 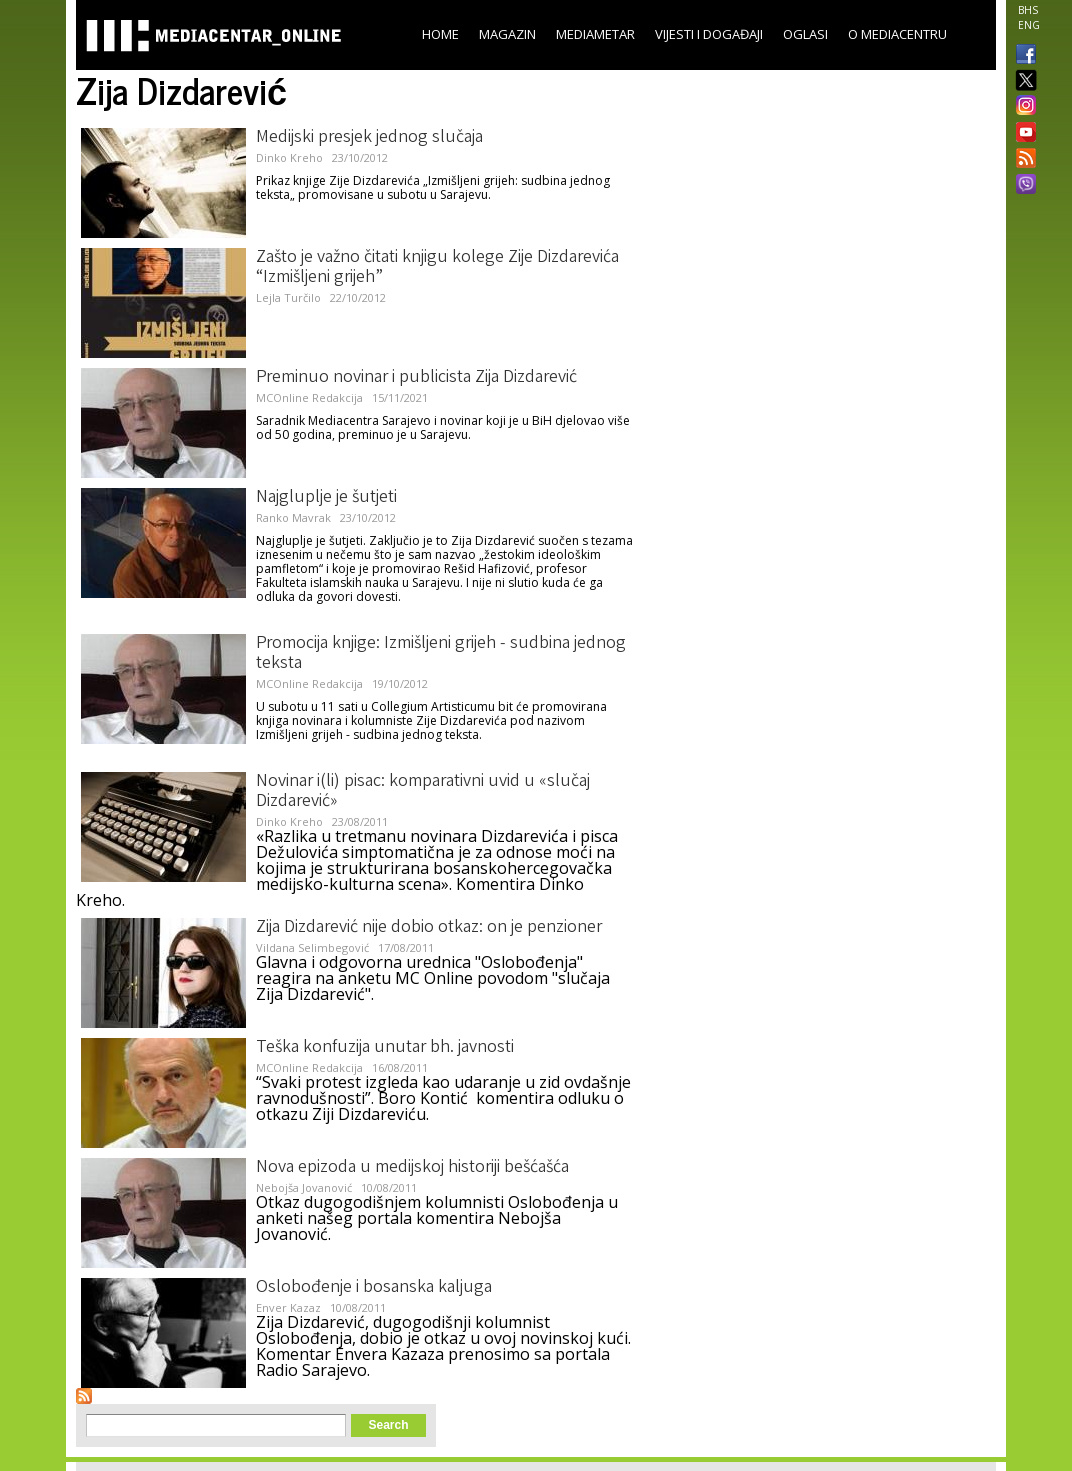 What do you see at coordinates (293, 517) in the screenshot?
I see `Ranko Mavrak` at bounding box center [293, 517].